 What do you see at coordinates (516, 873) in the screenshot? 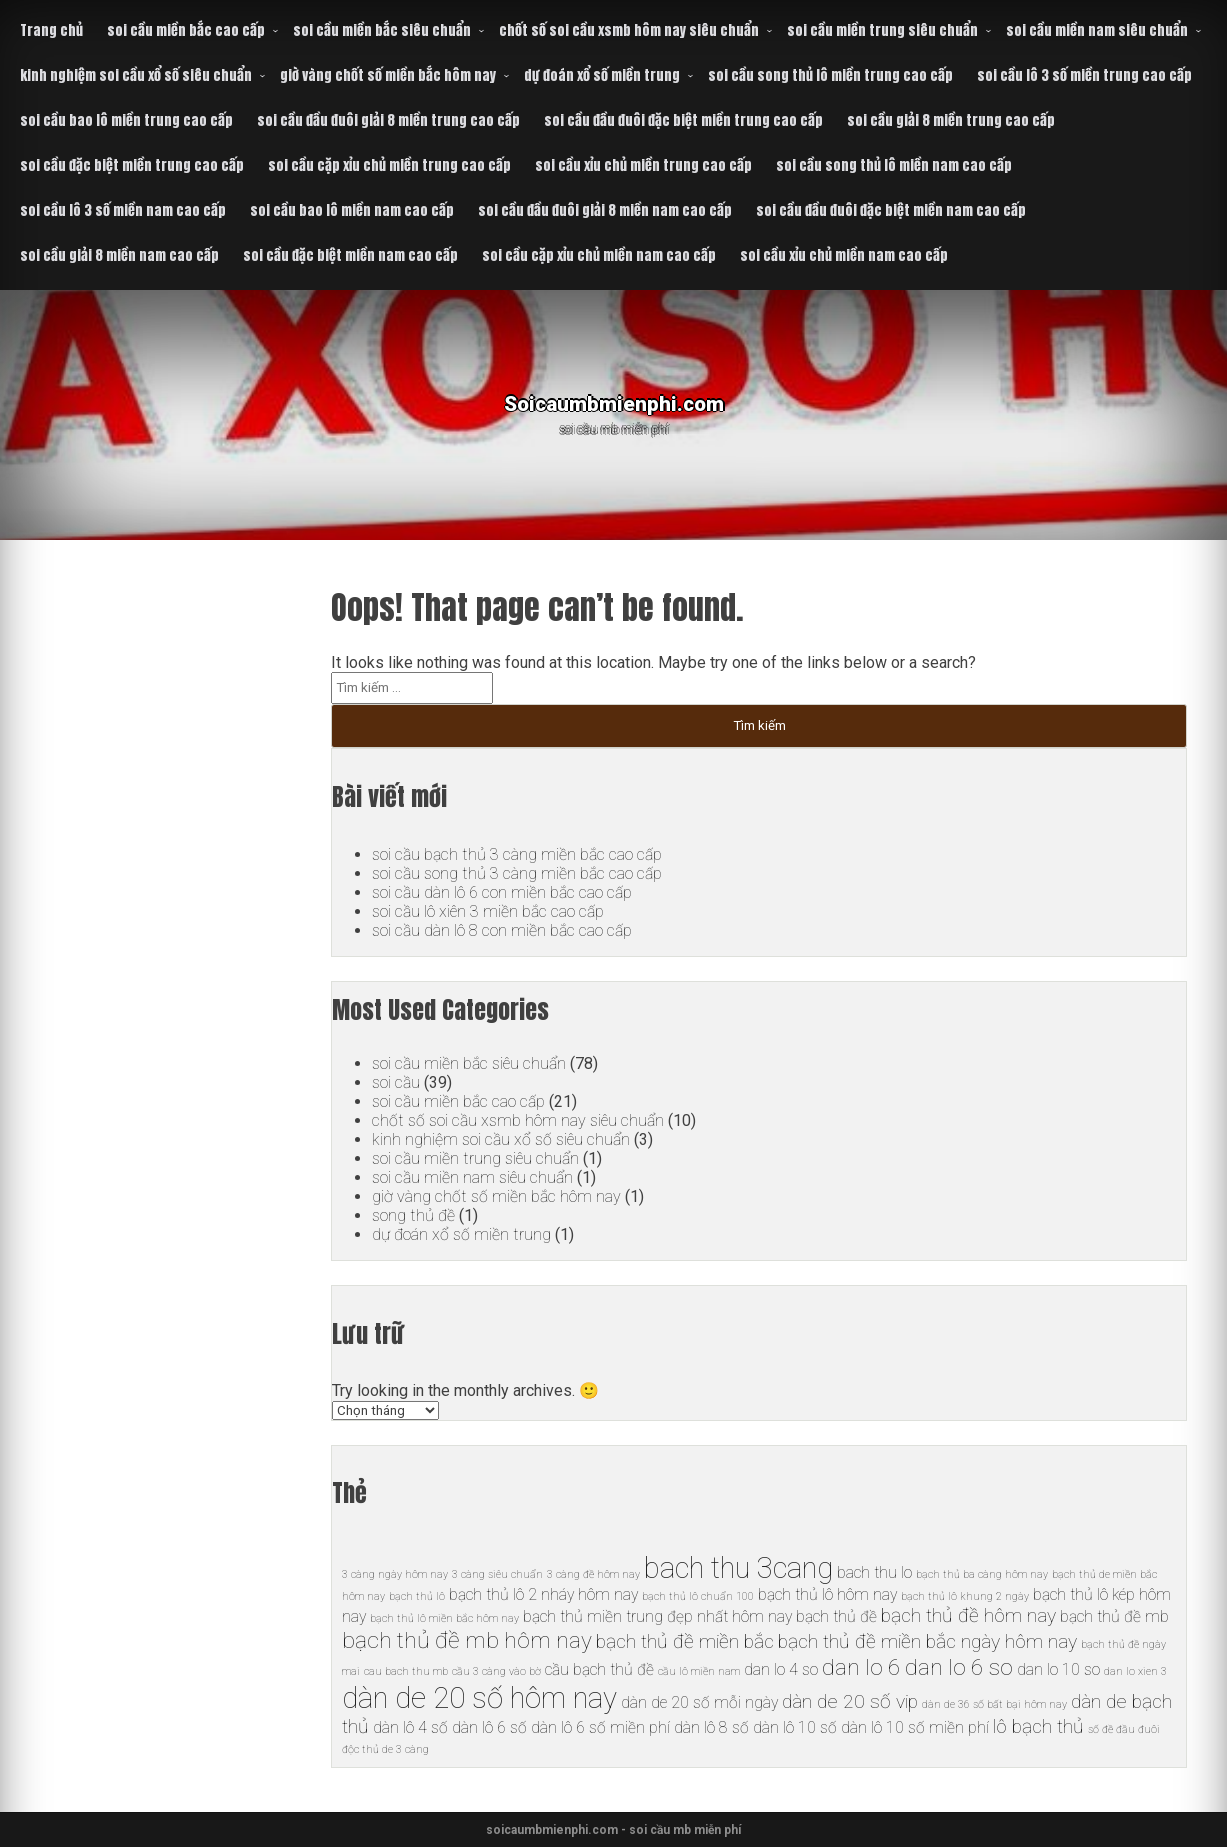
I see `soi cầu song thủ 3 càng miền bắc cao cấp` at bounding box center [516, 873].